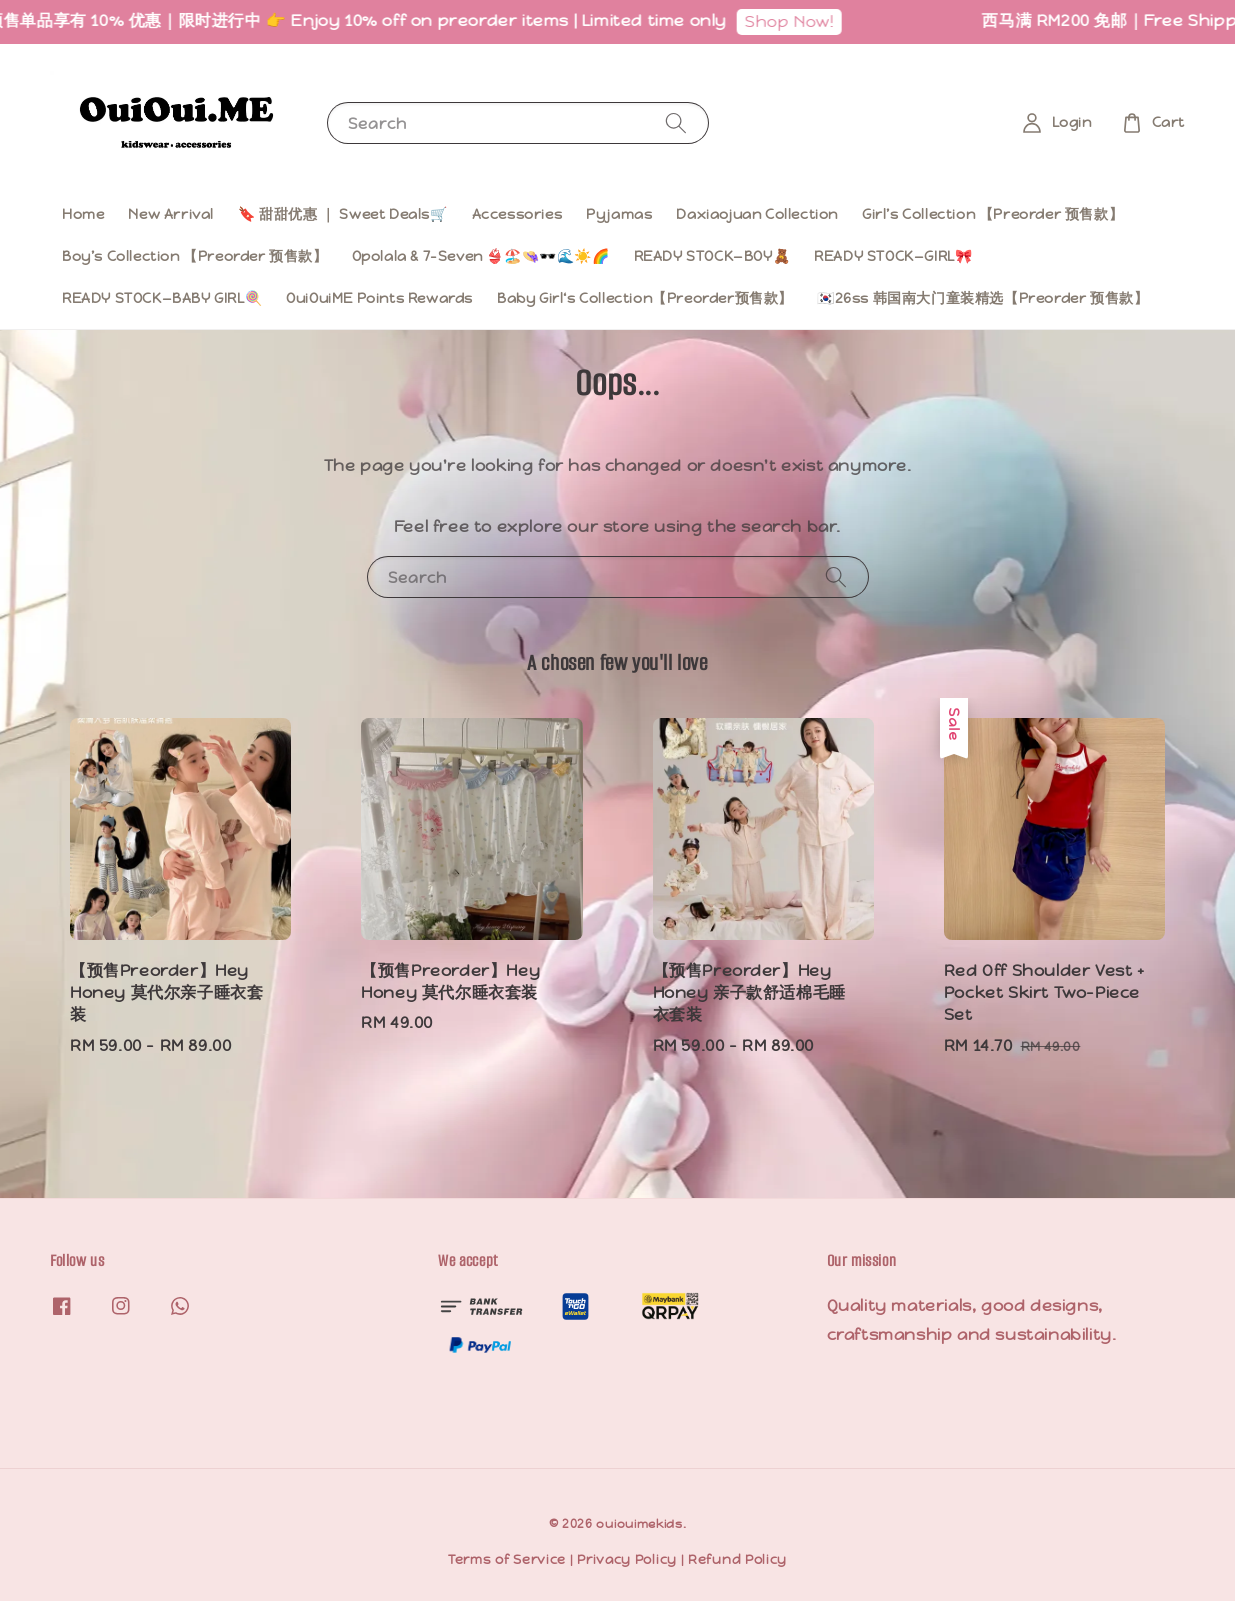 This screenshot has height=1601, width=1235. I want to click on [Search], so click(676, 122).